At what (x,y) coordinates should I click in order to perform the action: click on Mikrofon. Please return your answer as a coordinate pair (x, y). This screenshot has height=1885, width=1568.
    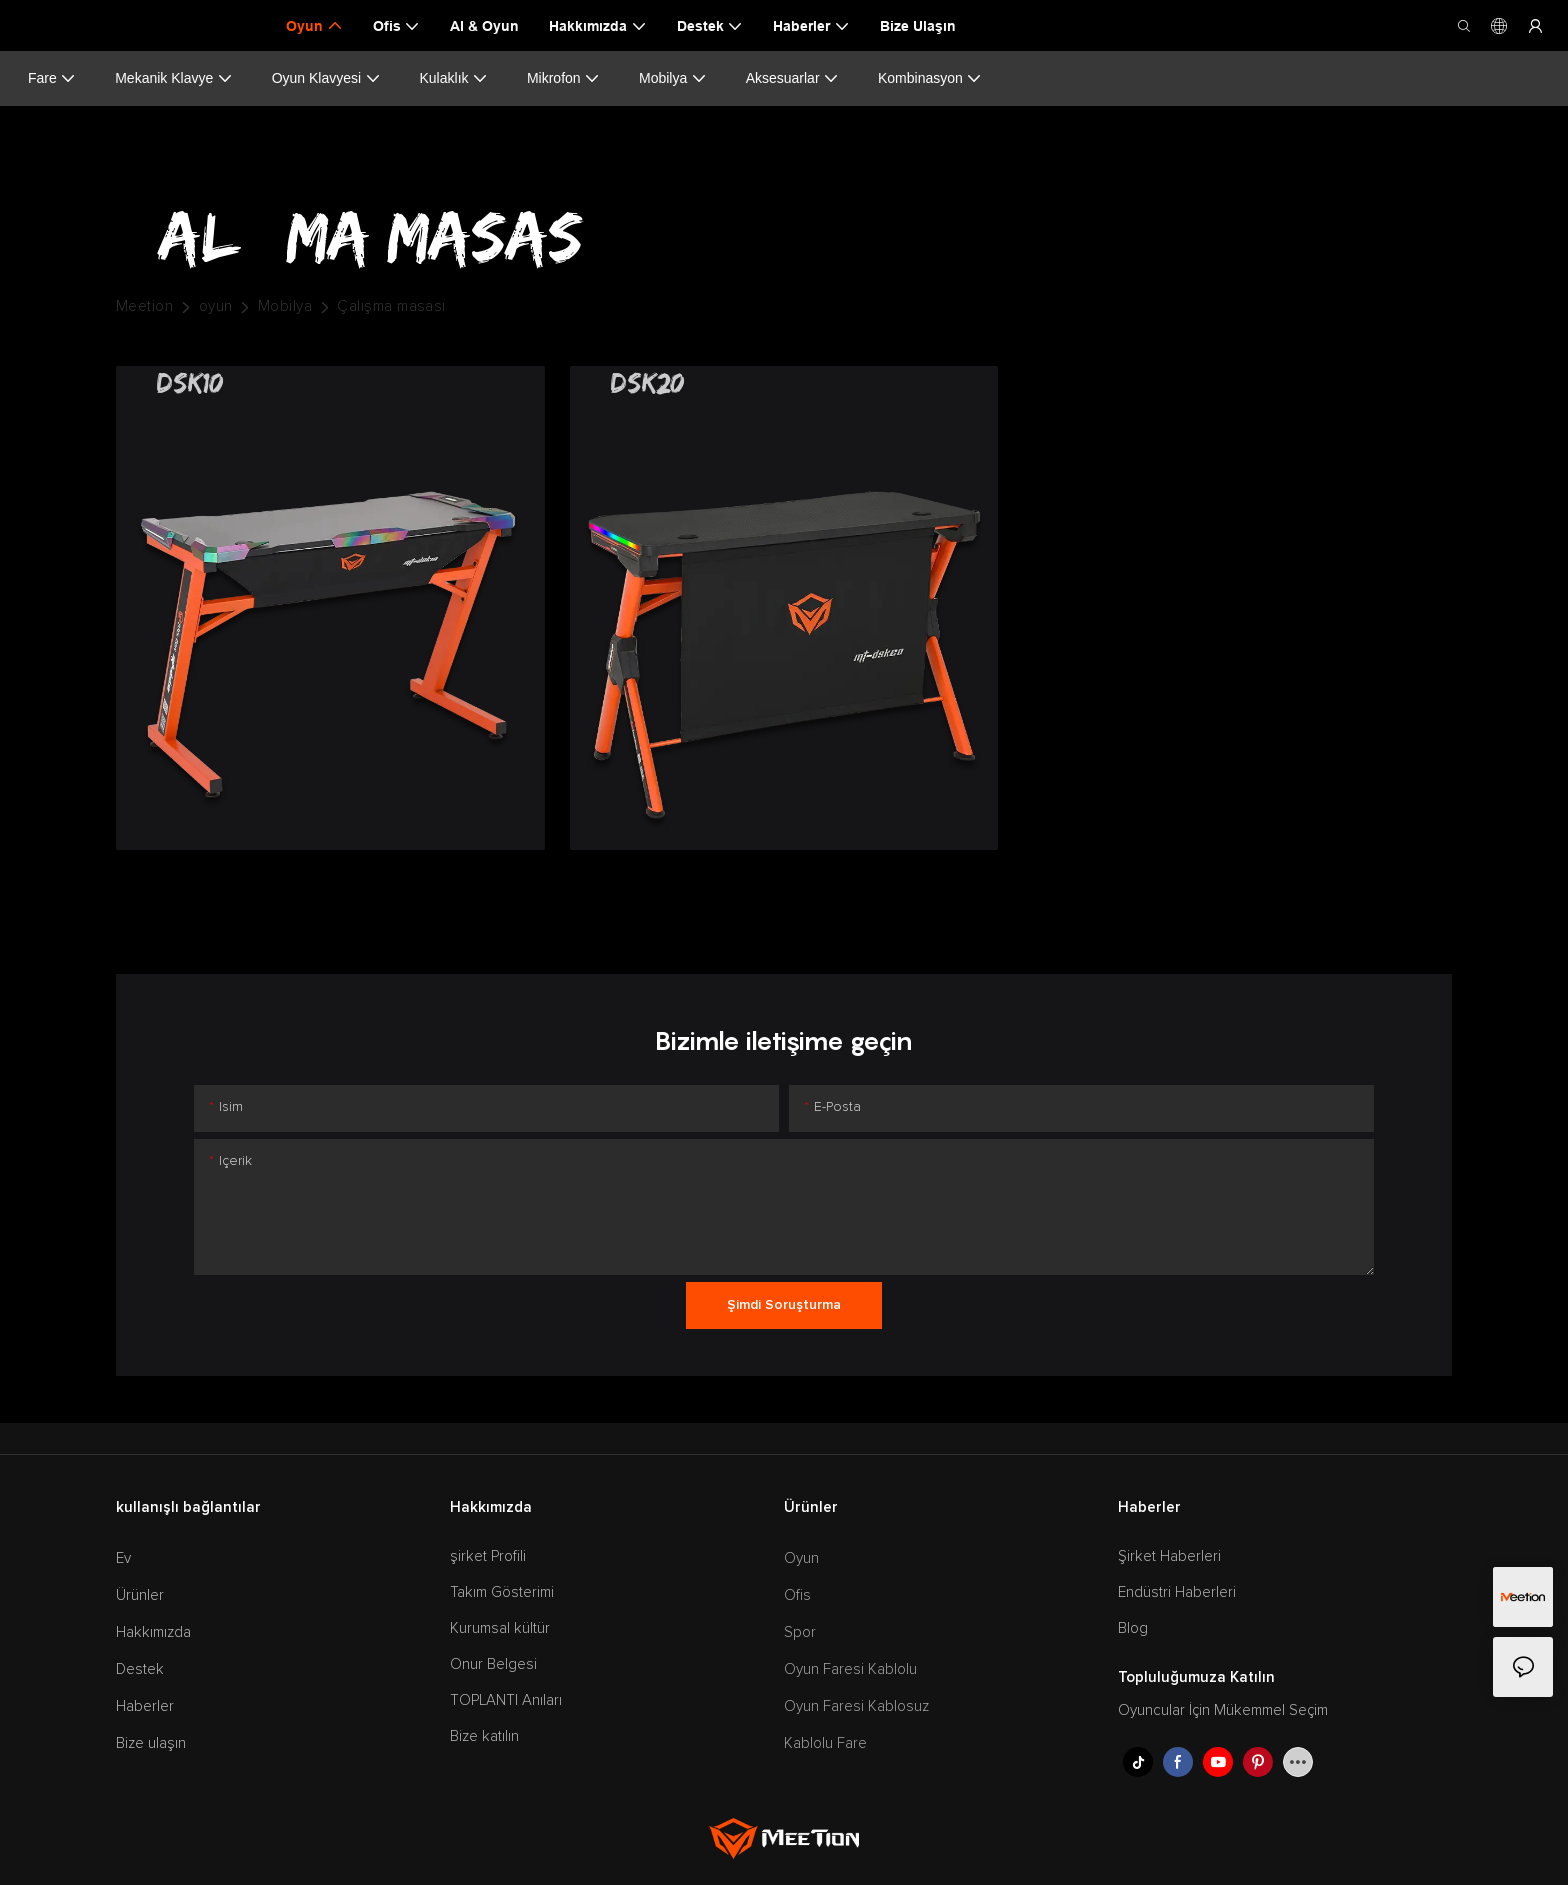
    Looking at the image, I should click on (563, 78).